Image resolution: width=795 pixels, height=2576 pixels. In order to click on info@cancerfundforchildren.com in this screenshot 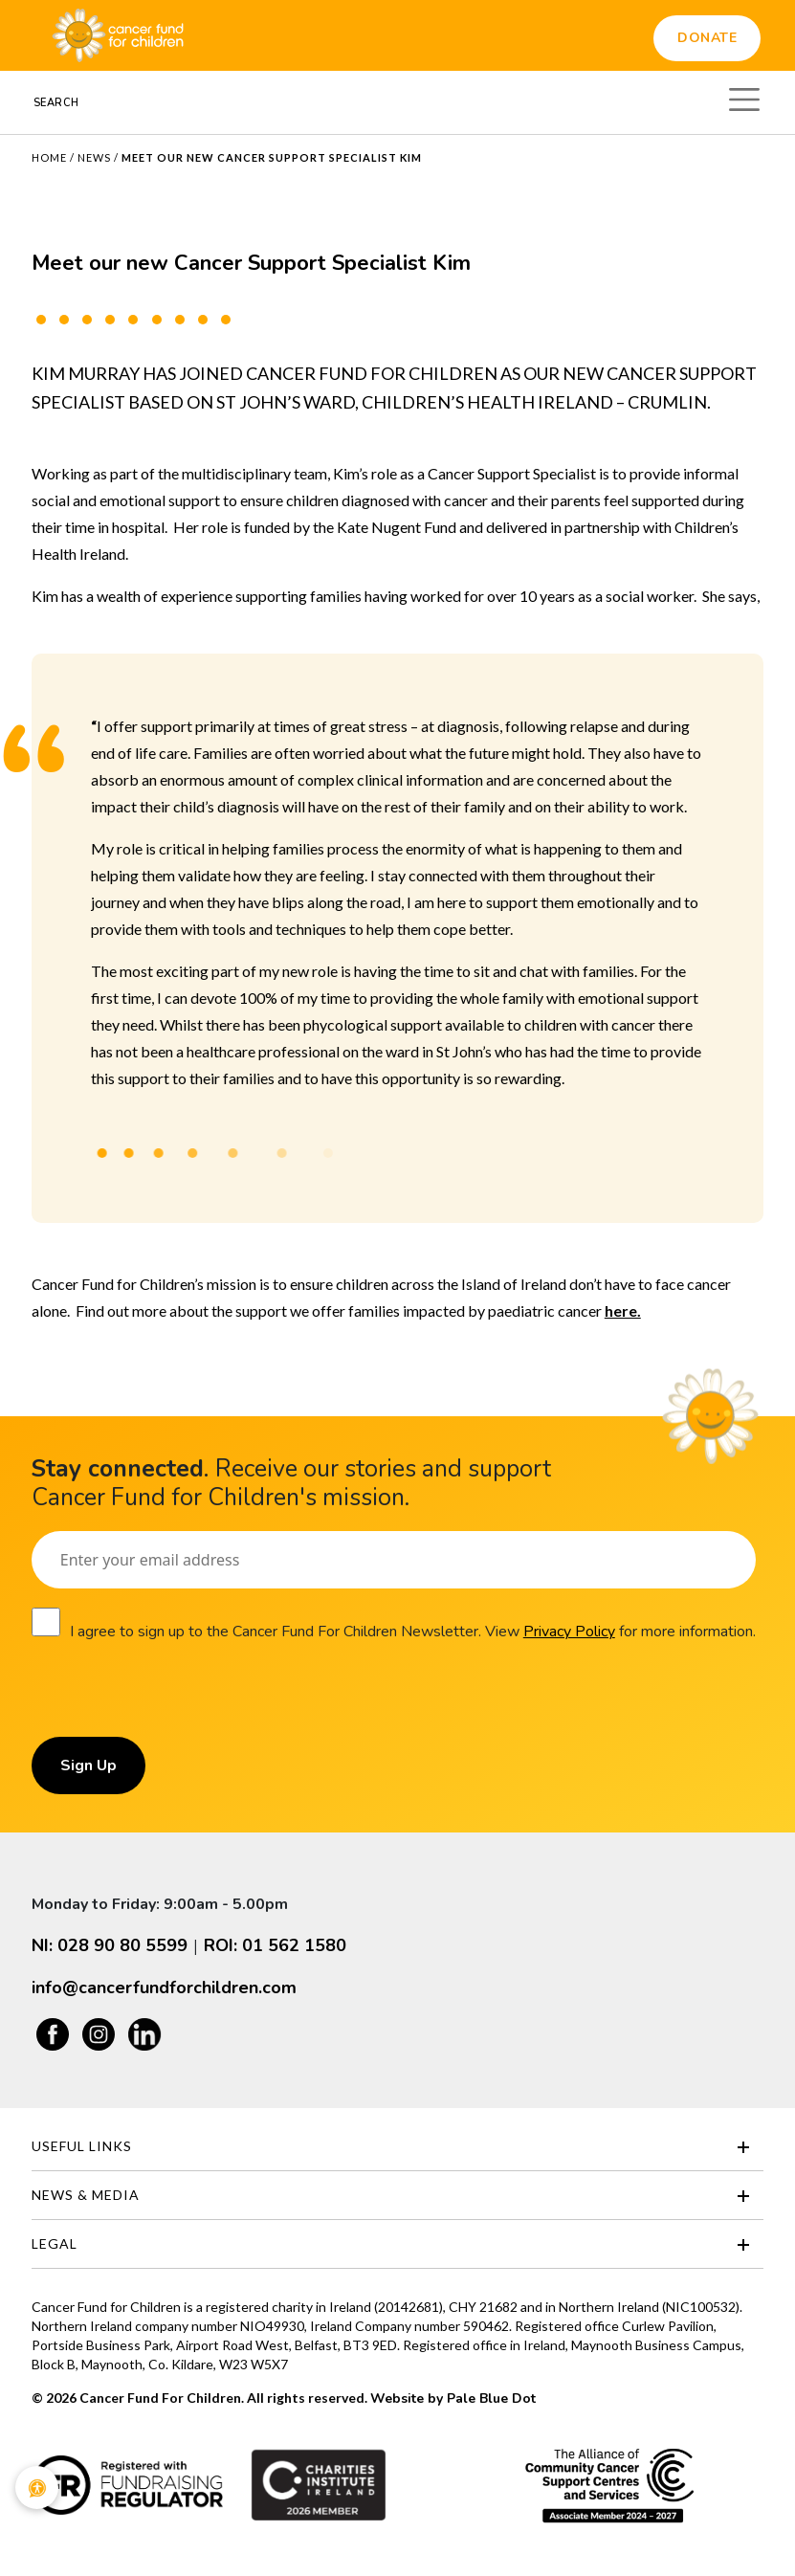, I will do `click(164, 1987)`.